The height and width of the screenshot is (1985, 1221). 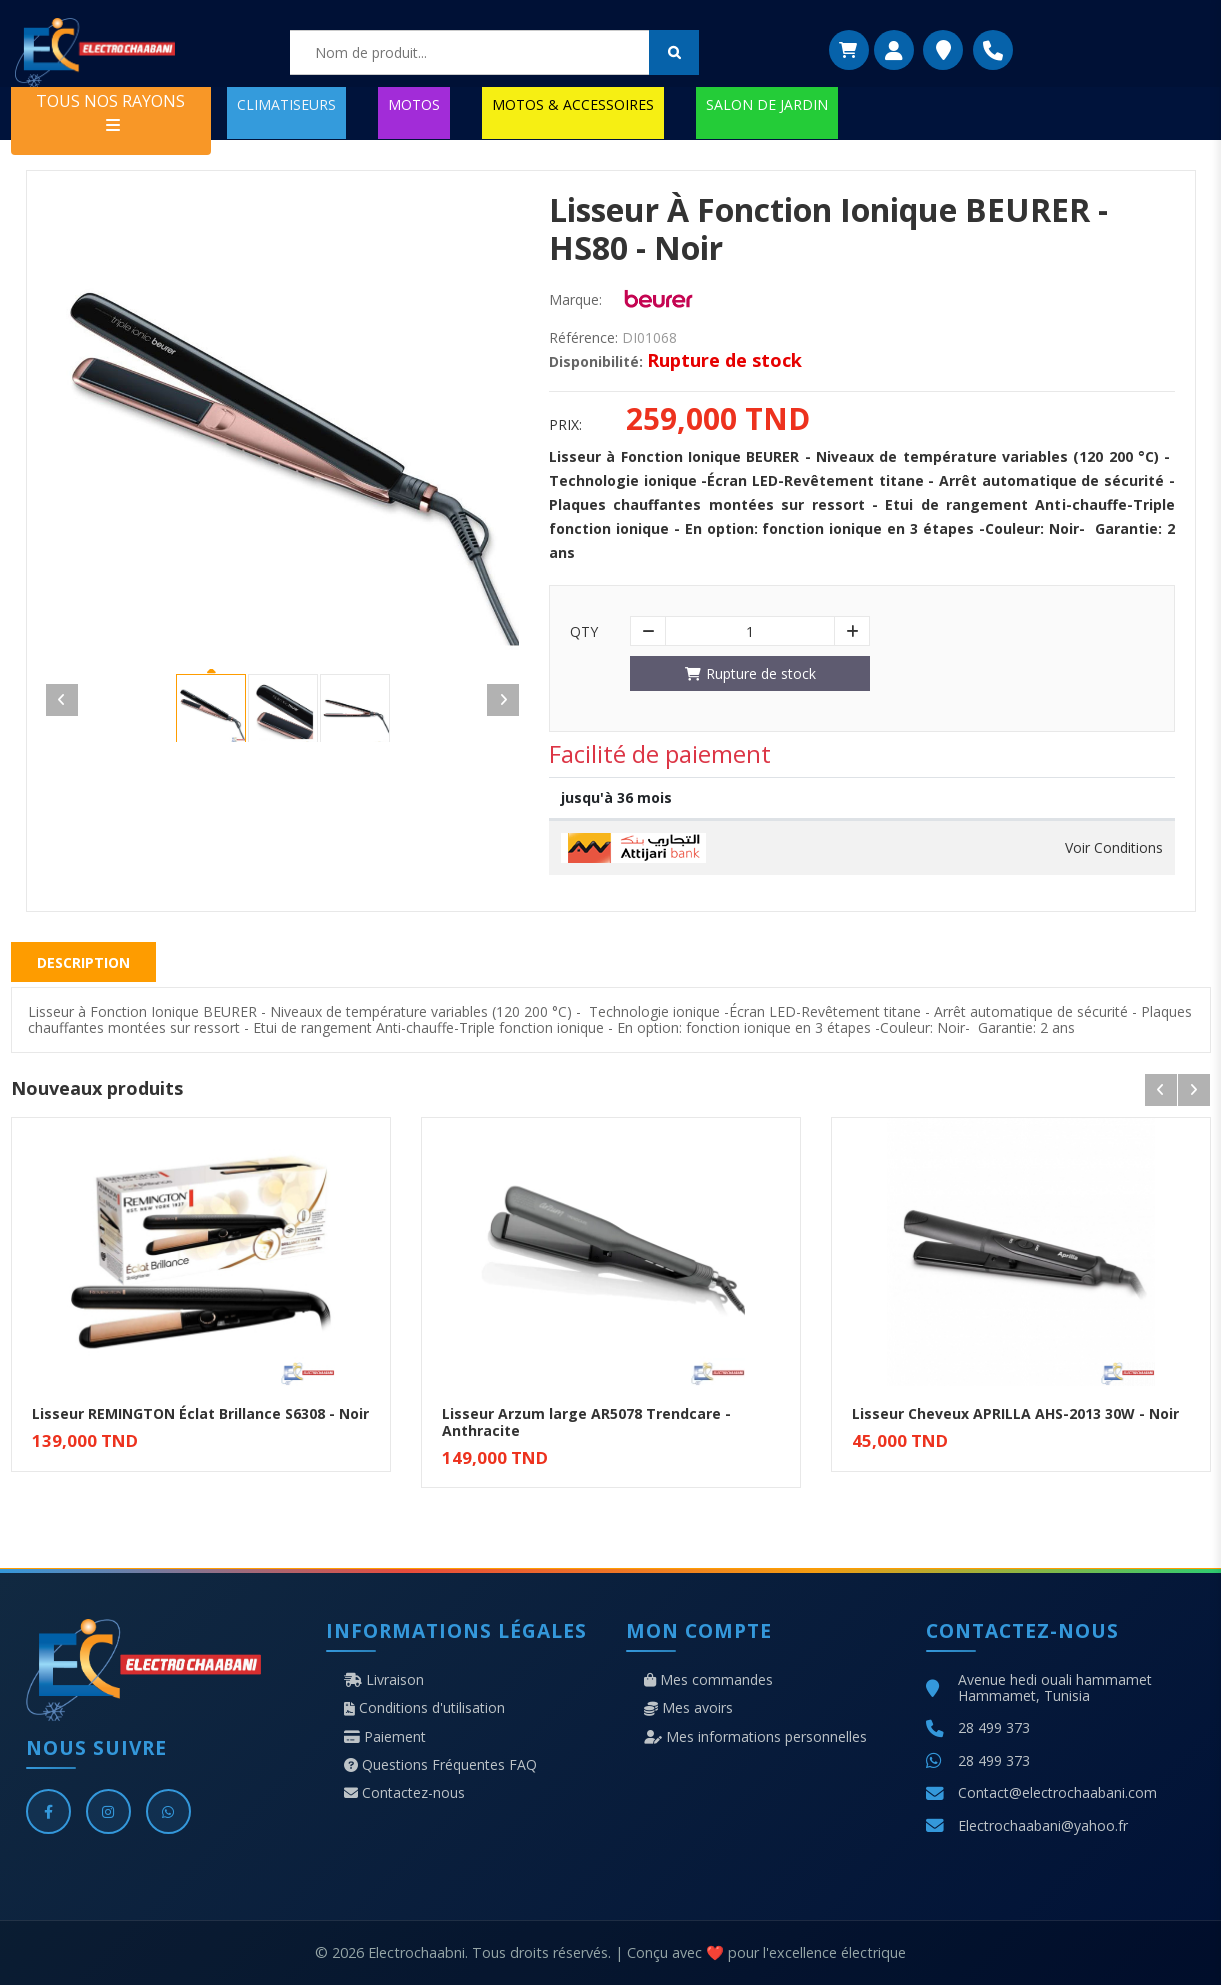 What do you see at coordinates (404, 1793) in the screenshot?
I see `Contactez-nous` at bounding box center [404, 1793].